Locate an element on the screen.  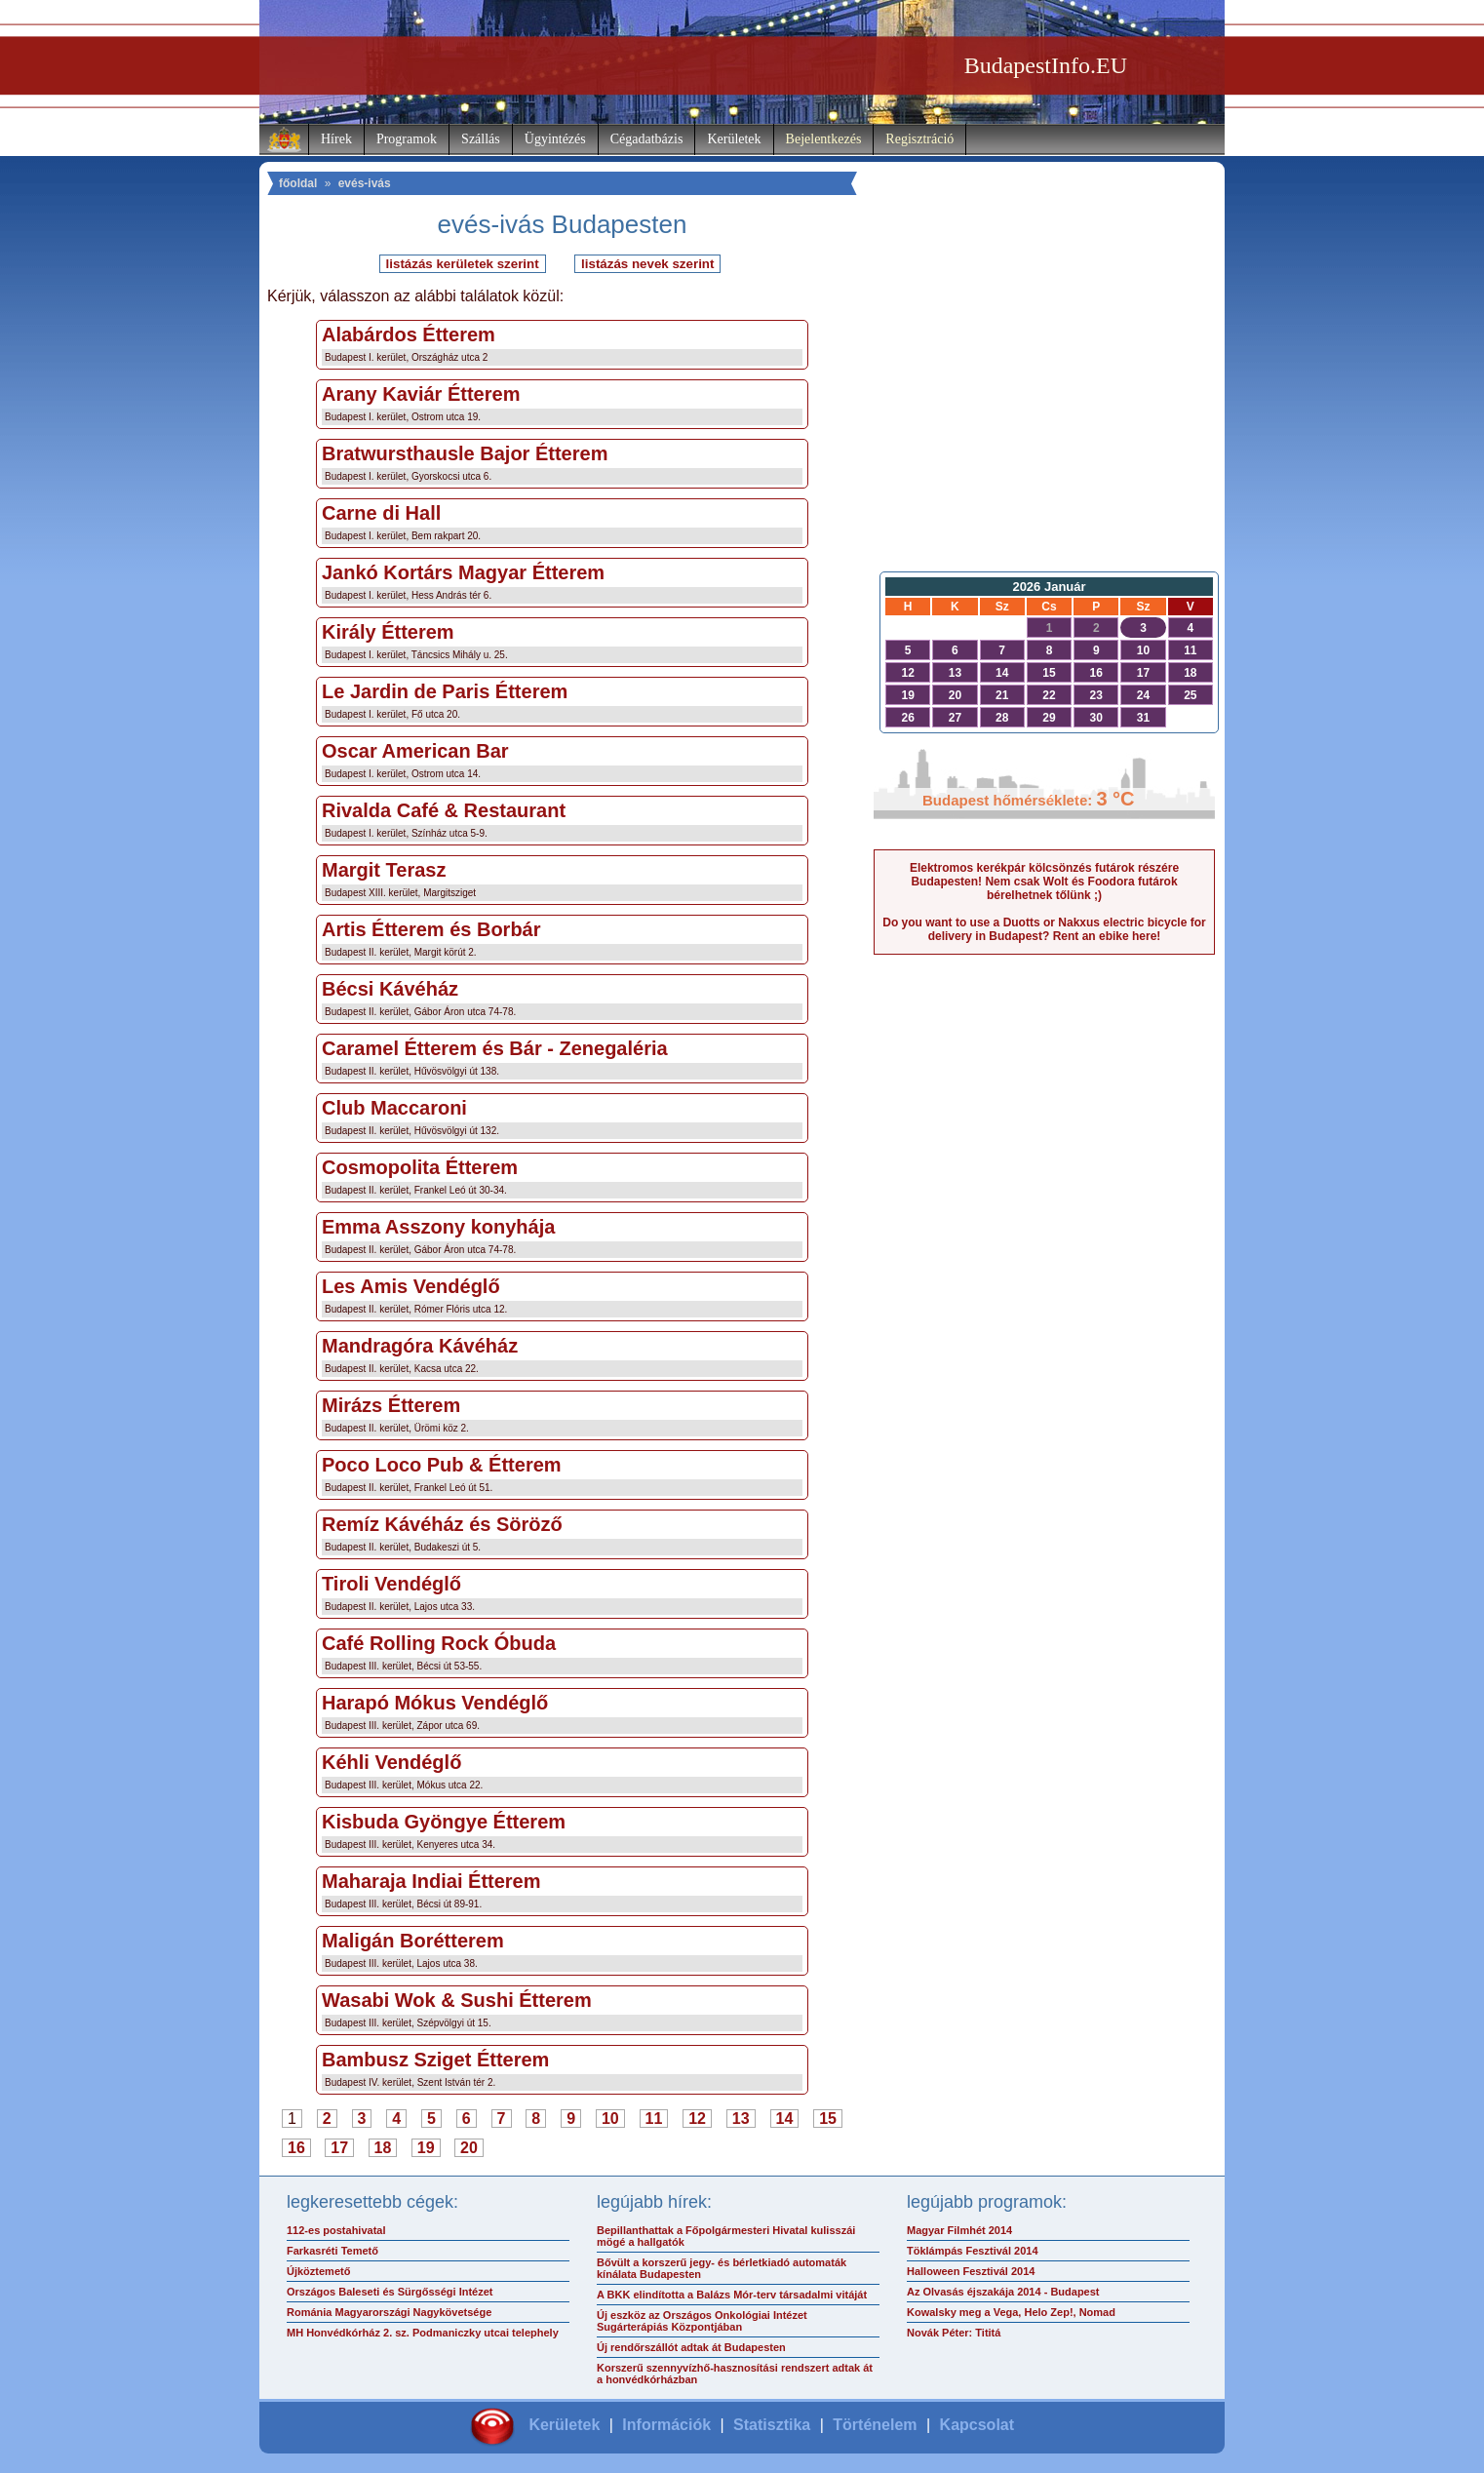
Le Jardin de Paris Étterem is located at coordinates (444, 691).